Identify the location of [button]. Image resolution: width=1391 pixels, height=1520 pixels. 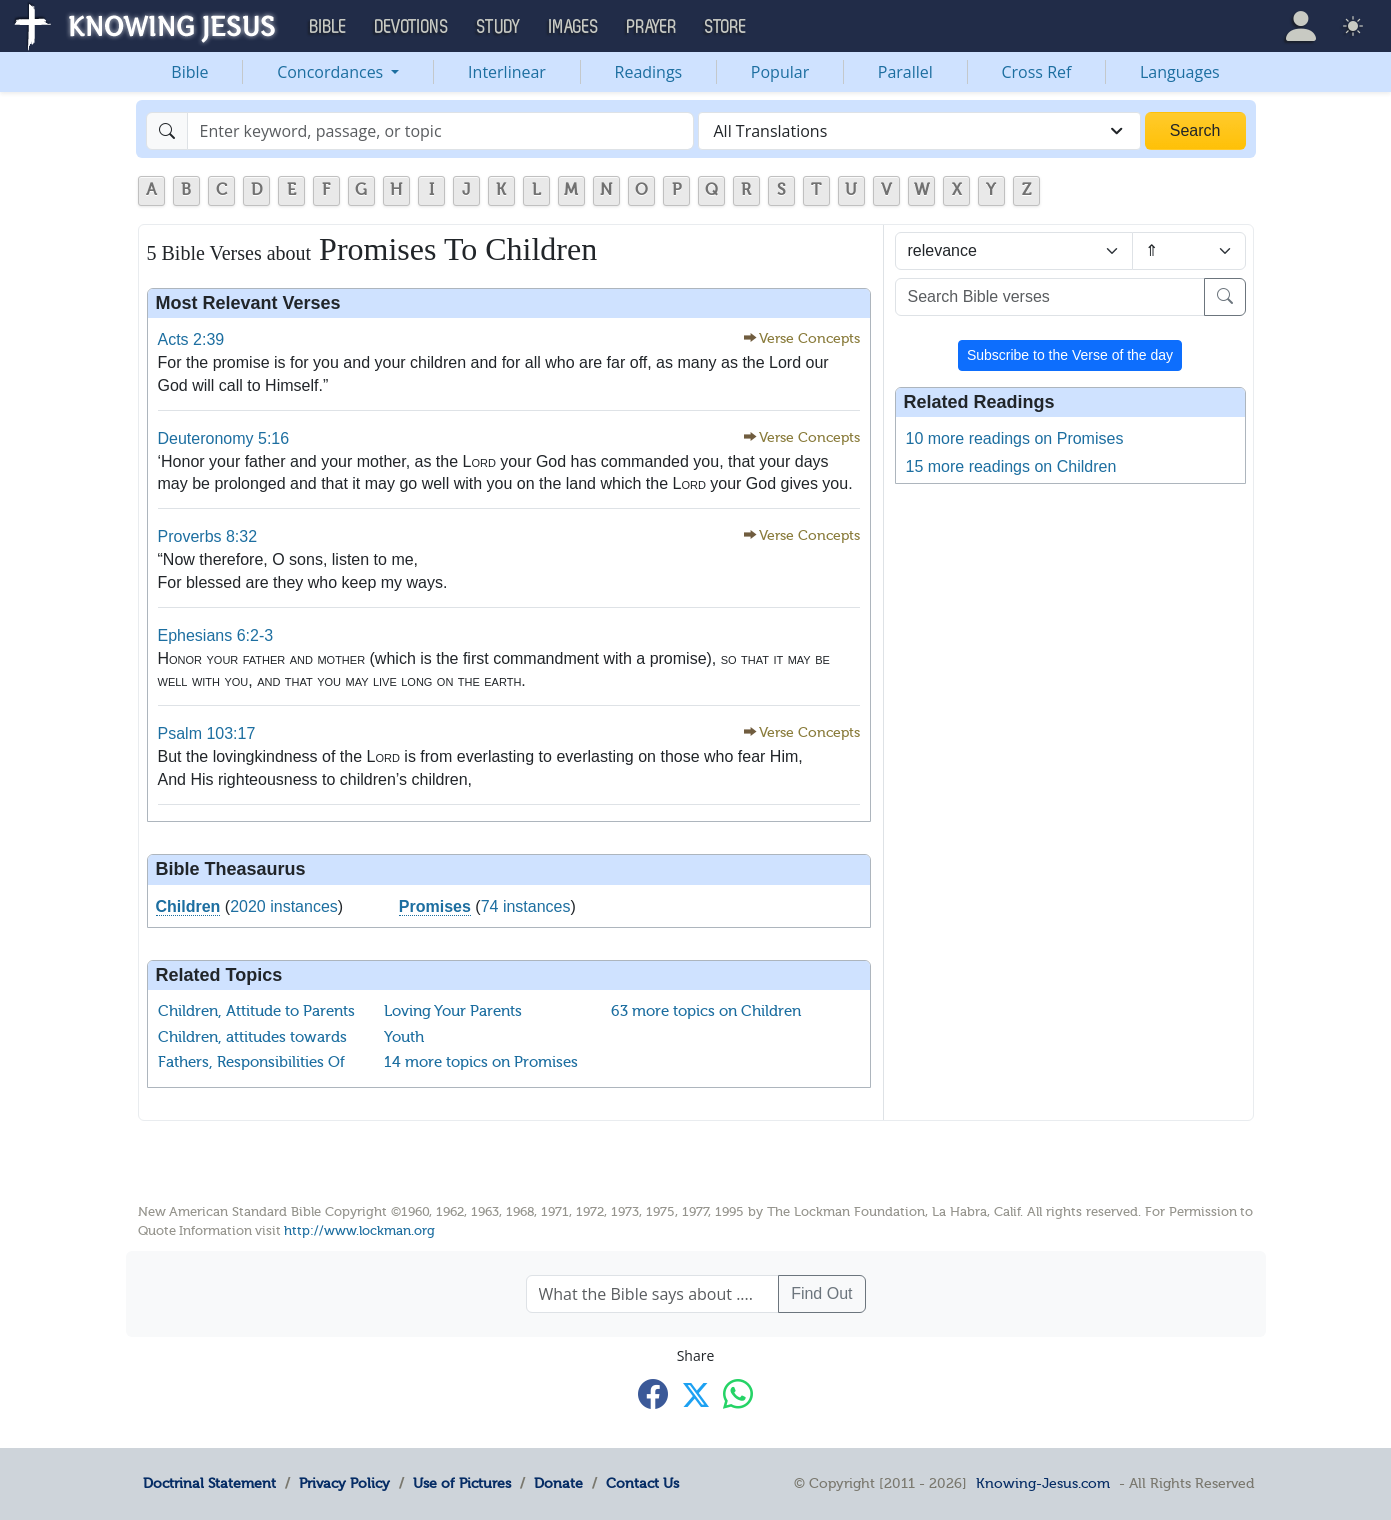
(1301, 26).